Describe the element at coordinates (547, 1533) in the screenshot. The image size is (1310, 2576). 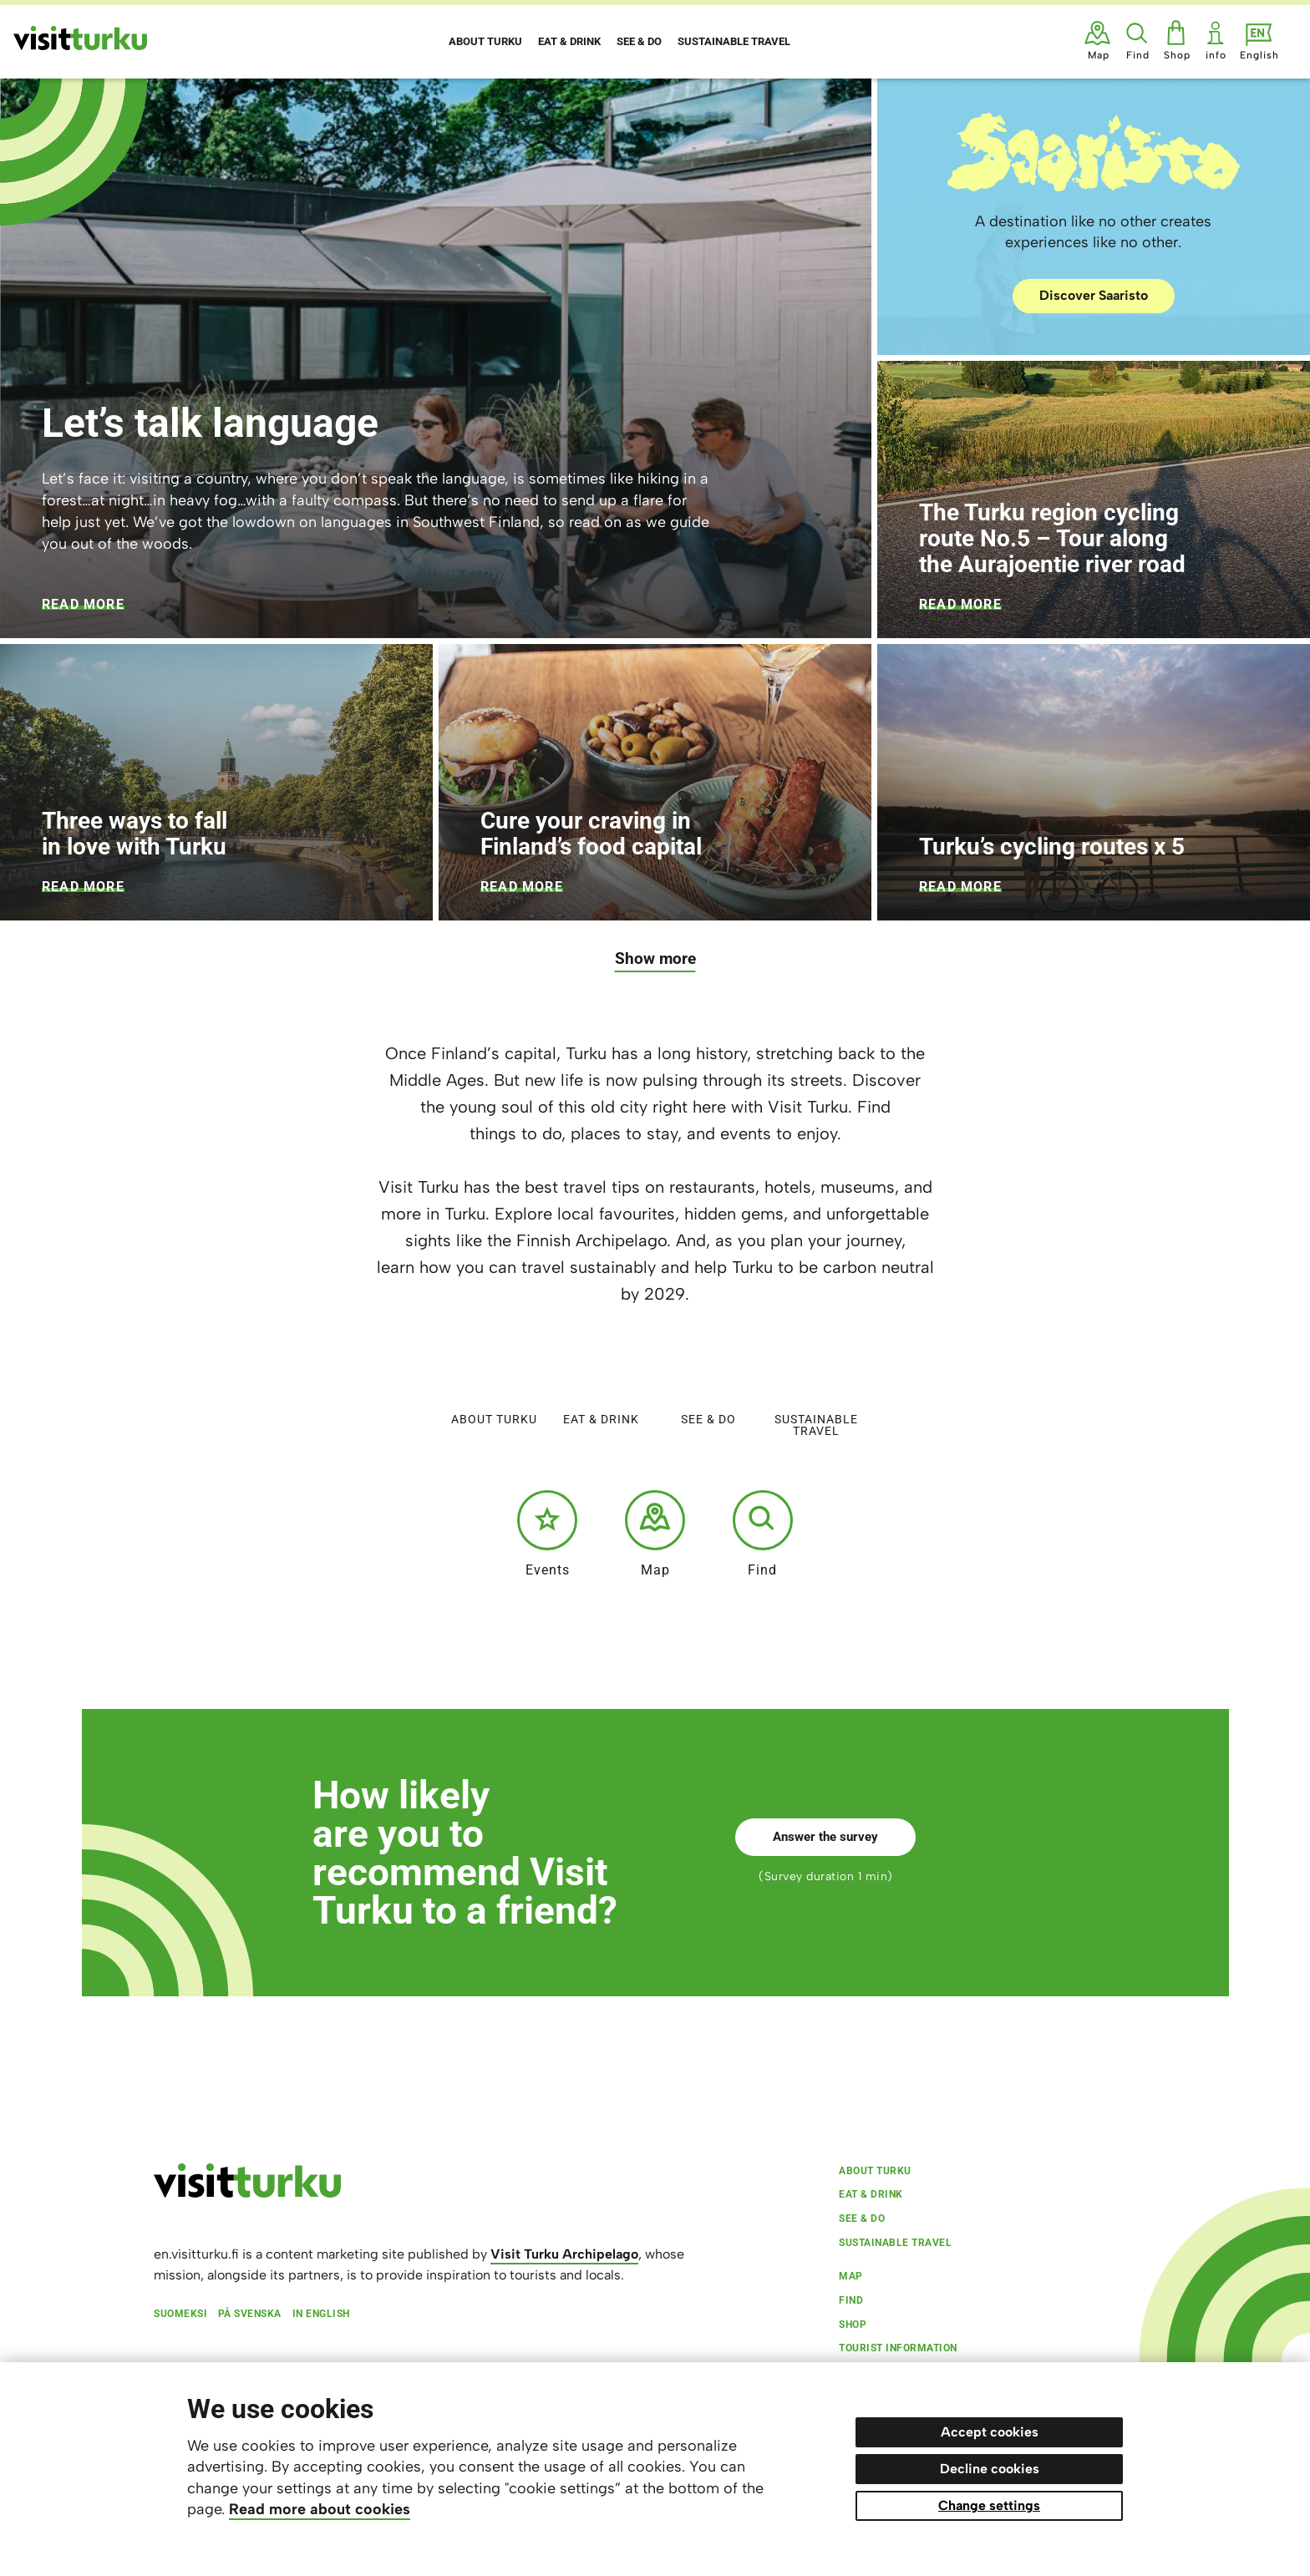
I see `Events` at that location.